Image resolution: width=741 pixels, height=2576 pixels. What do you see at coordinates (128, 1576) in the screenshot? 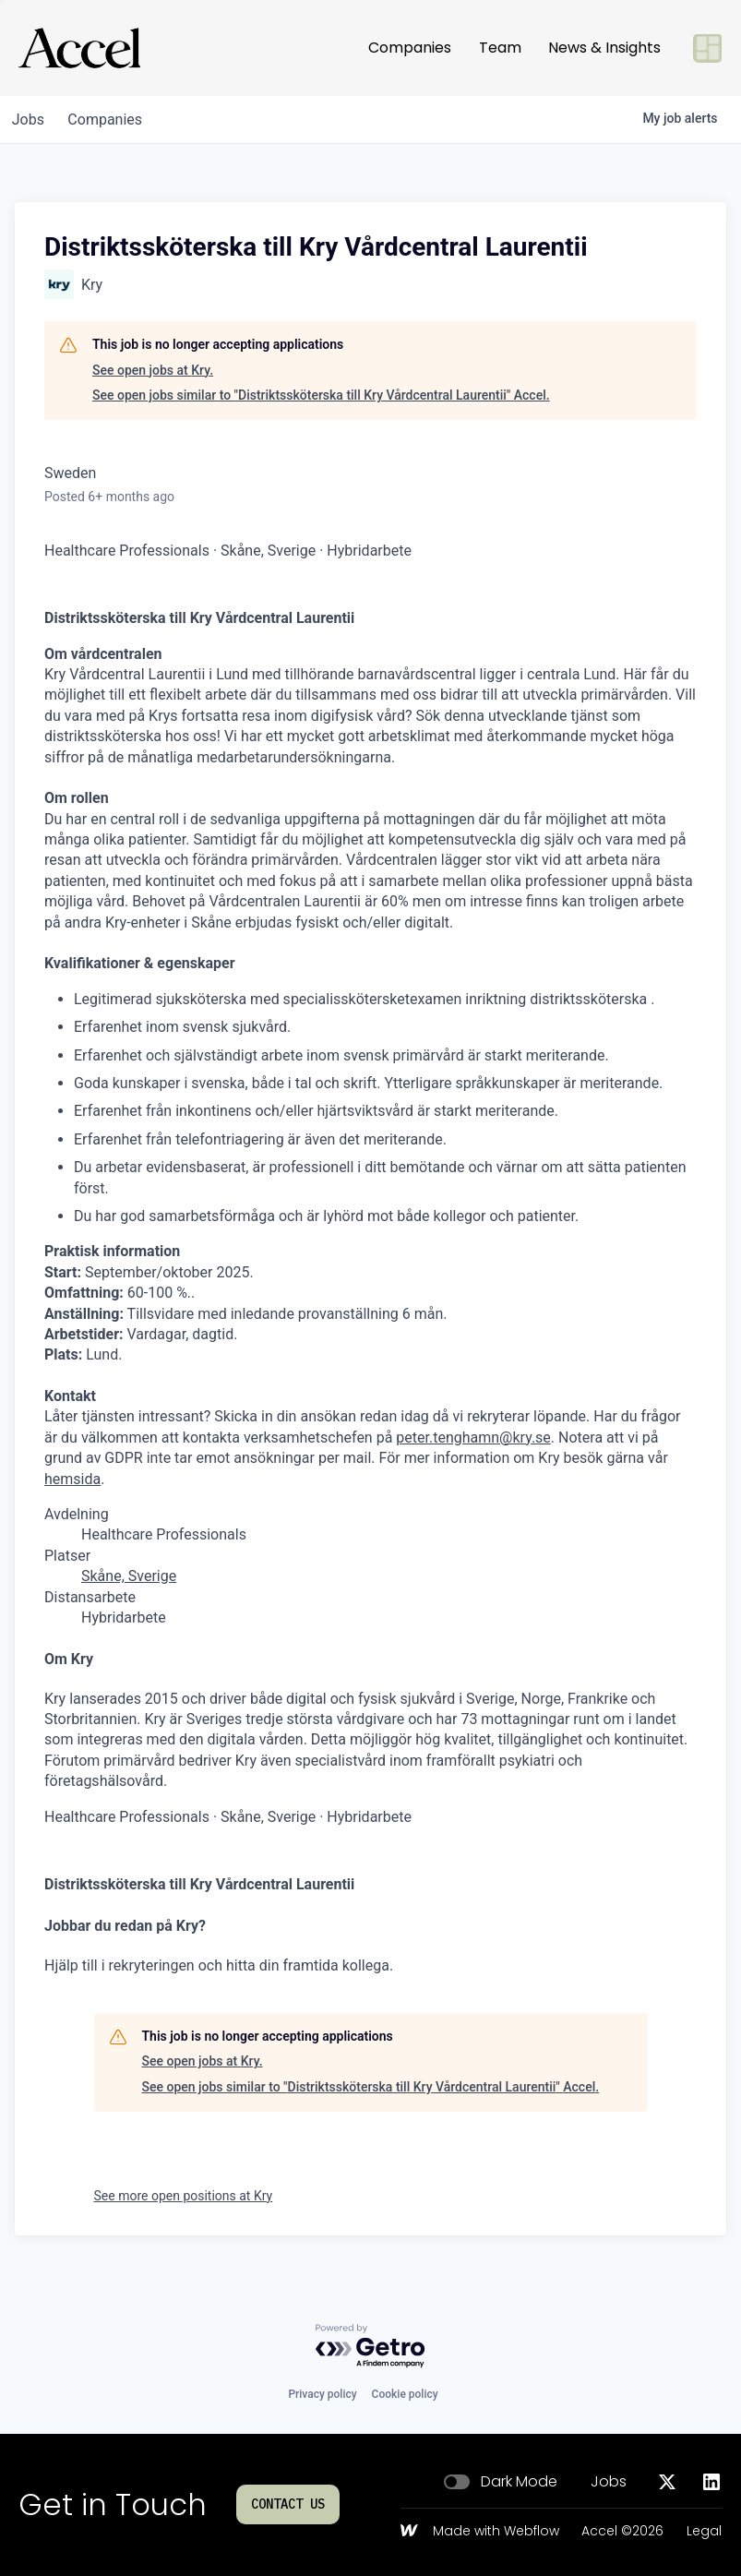
I see `Skåne, Sverige` at bounding box center [128, 1576].